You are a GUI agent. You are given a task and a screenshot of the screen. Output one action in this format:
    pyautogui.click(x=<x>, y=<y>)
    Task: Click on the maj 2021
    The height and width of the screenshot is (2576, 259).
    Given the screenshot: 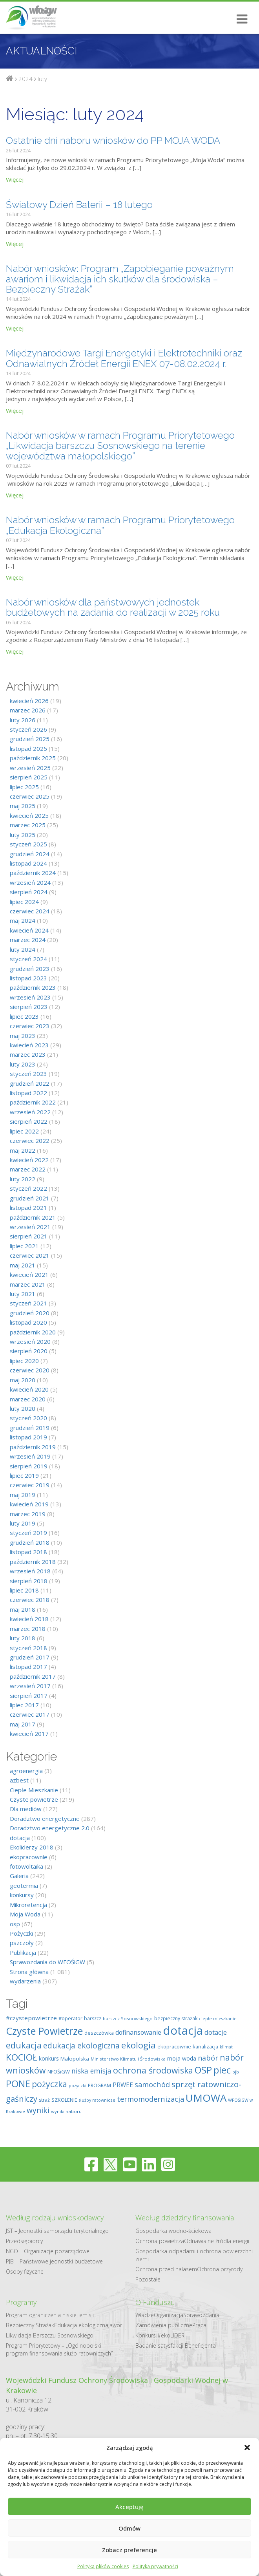 What is the action you would take?
    pyautogui.click(x=22, y=1265)
    